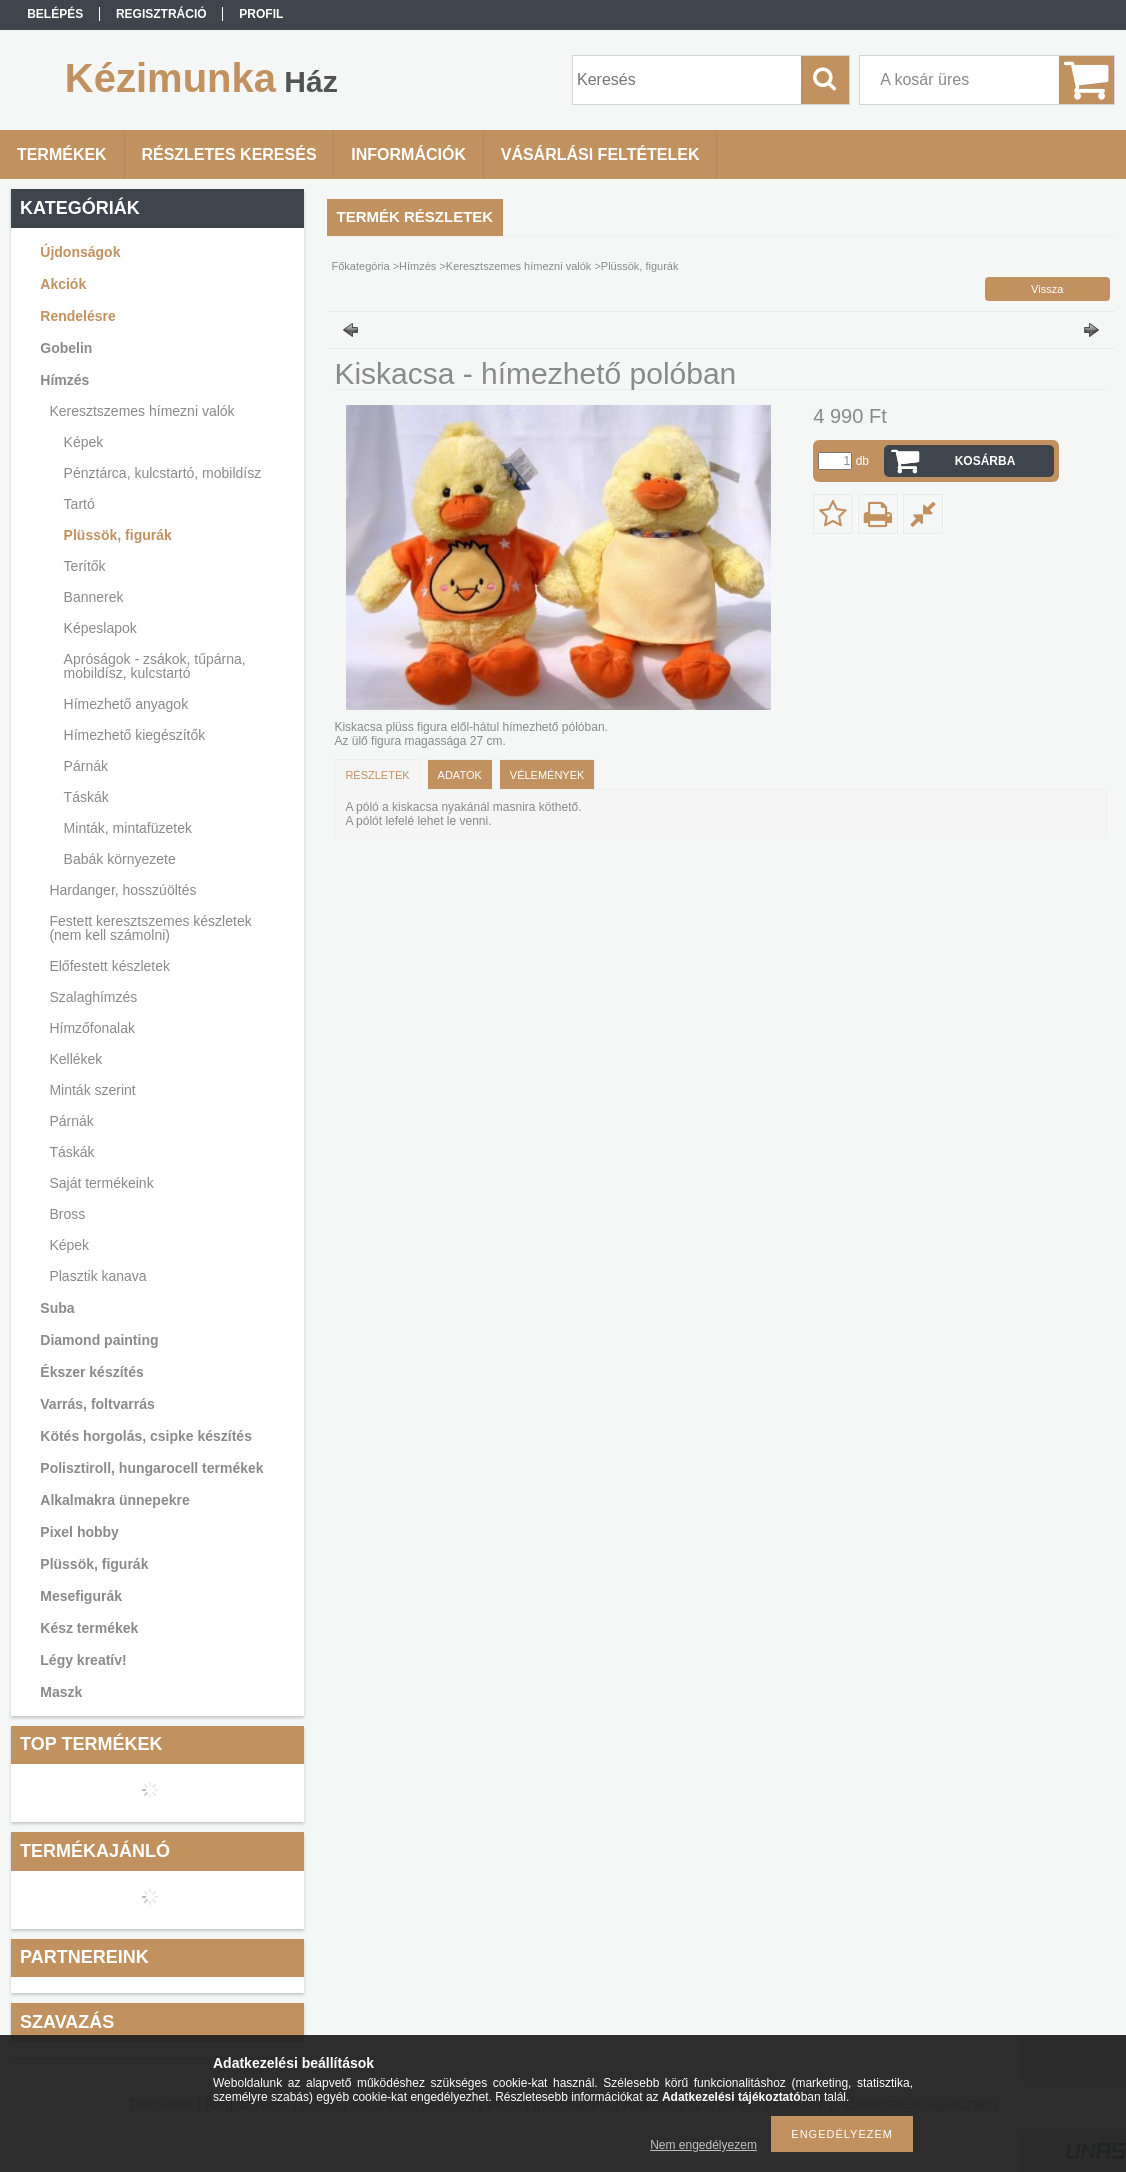  What do you see at coordinates (146, 1436) in the screenshot?
I see `Kötés horgolás, csipke készítés` at bounding box center [146, 1436].